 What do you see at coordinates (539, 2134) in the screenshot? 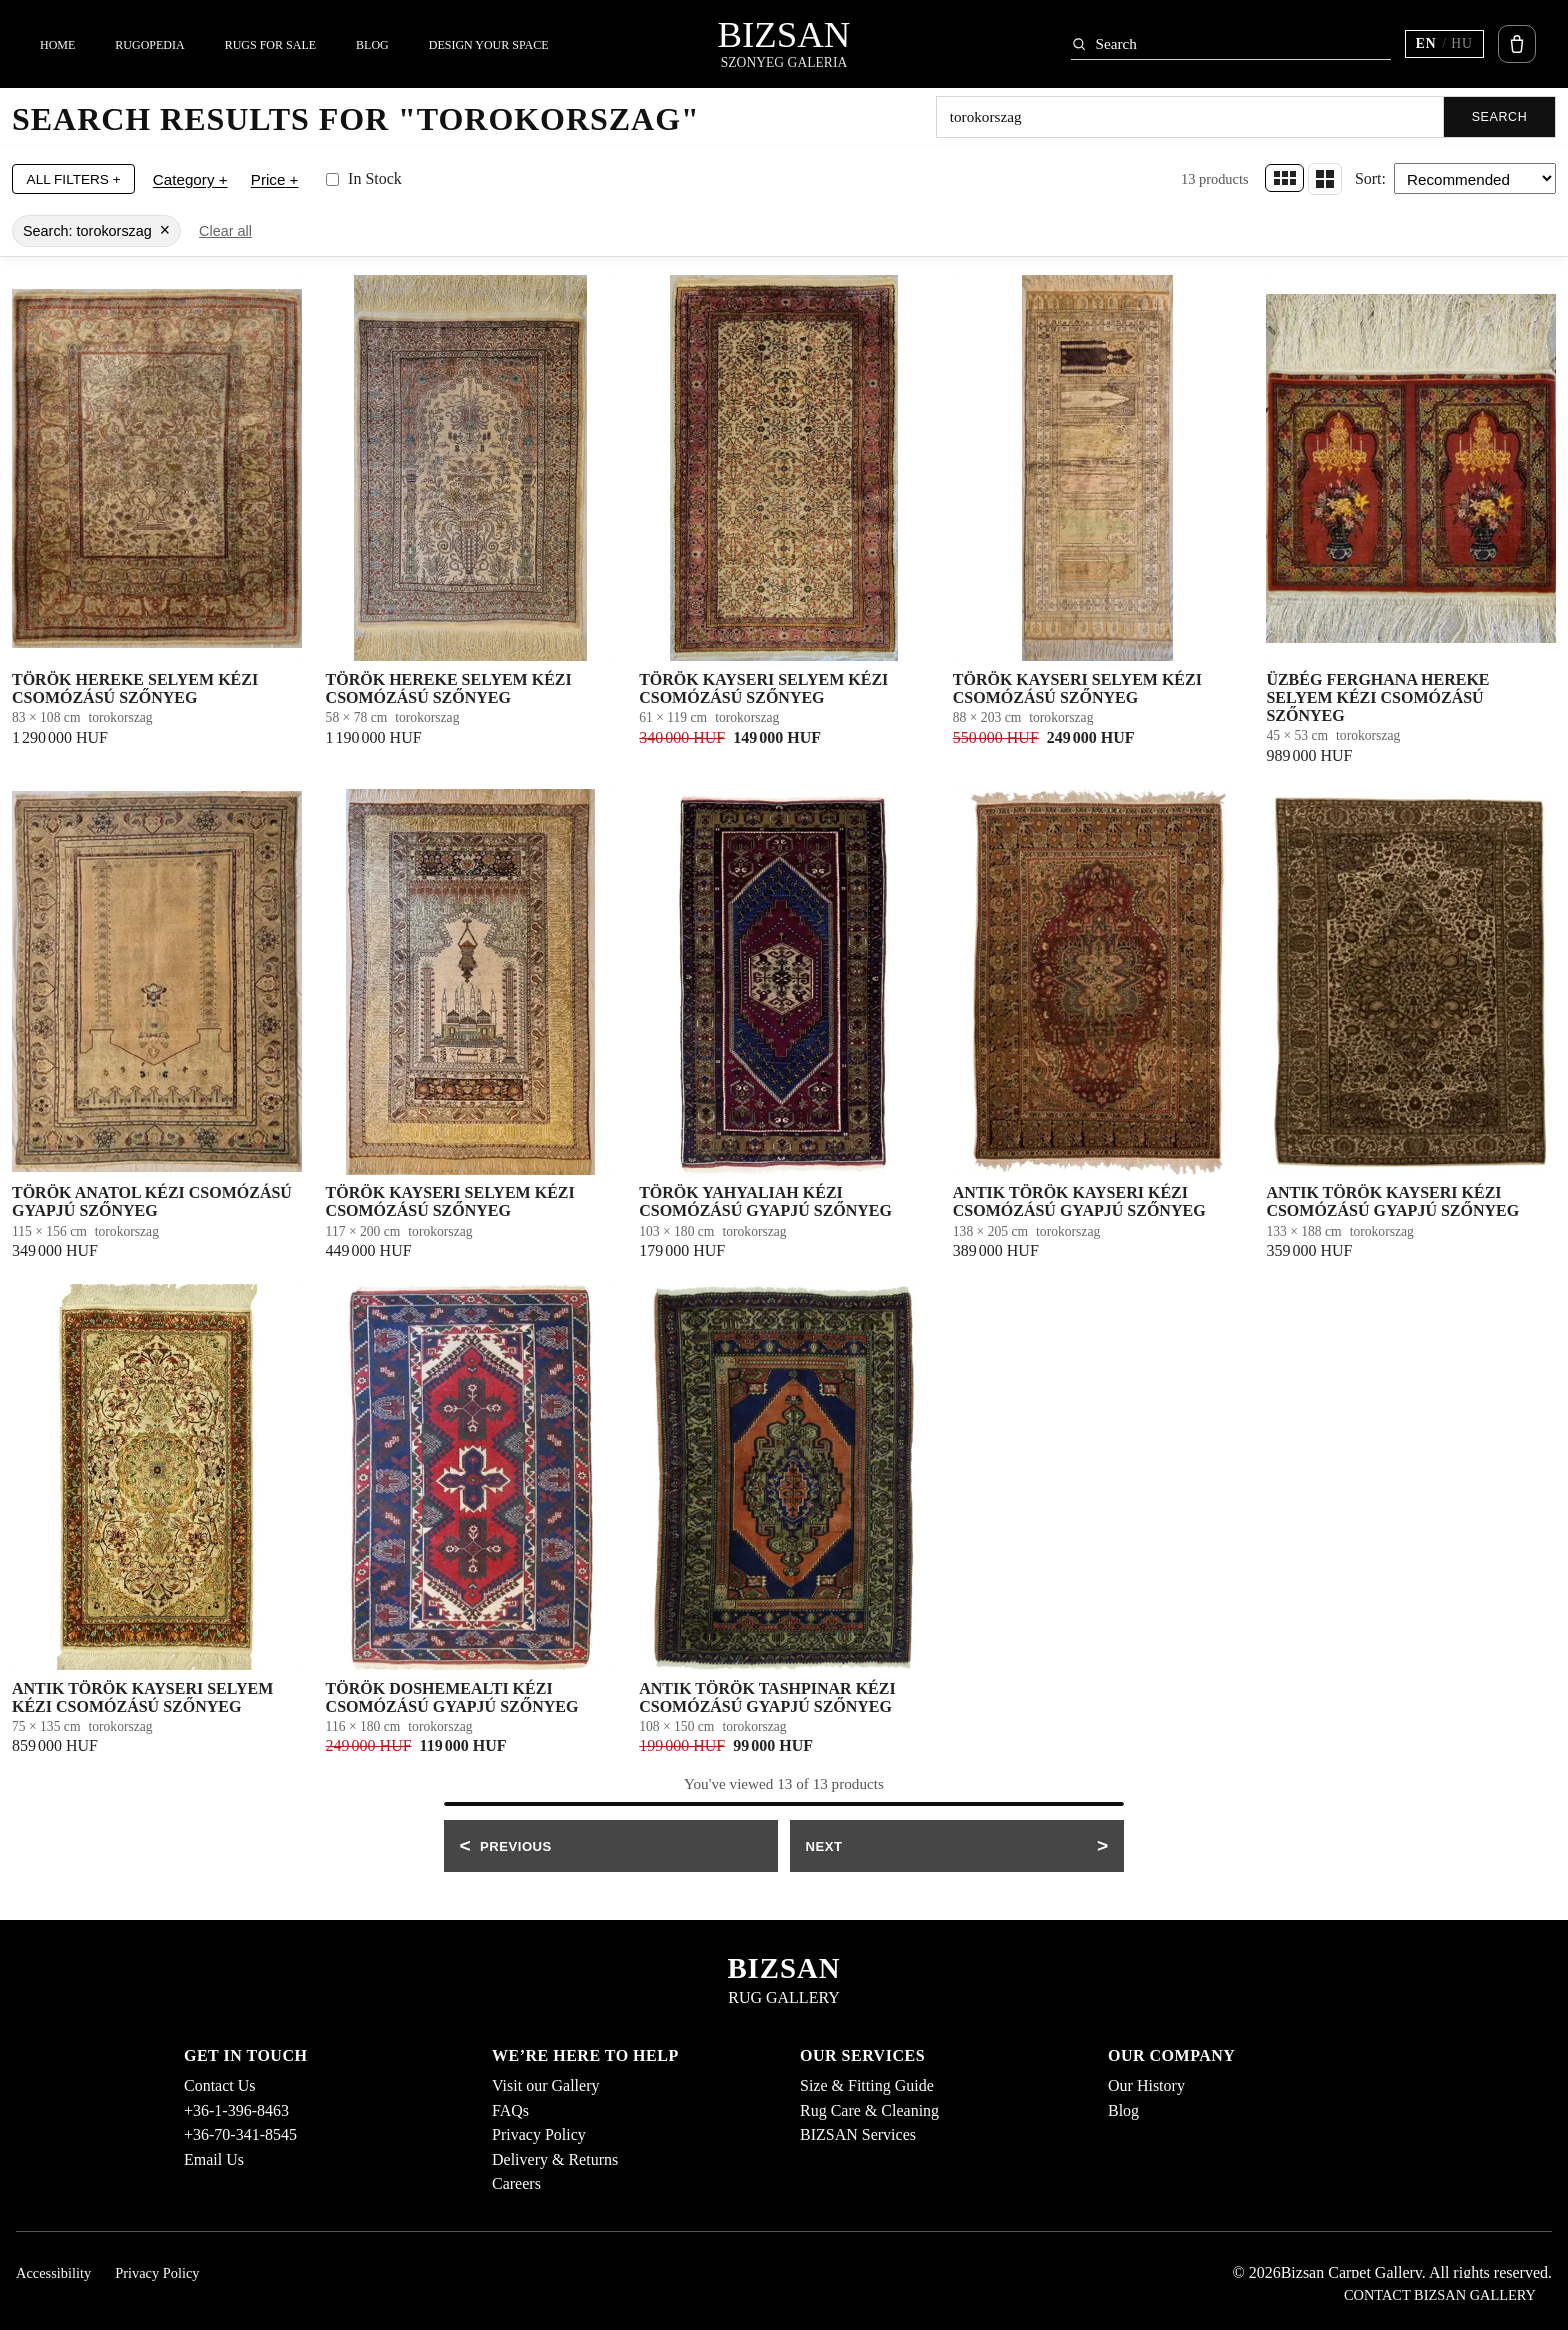
I see `Privacy Policy` at bounding box center [539, 2134].